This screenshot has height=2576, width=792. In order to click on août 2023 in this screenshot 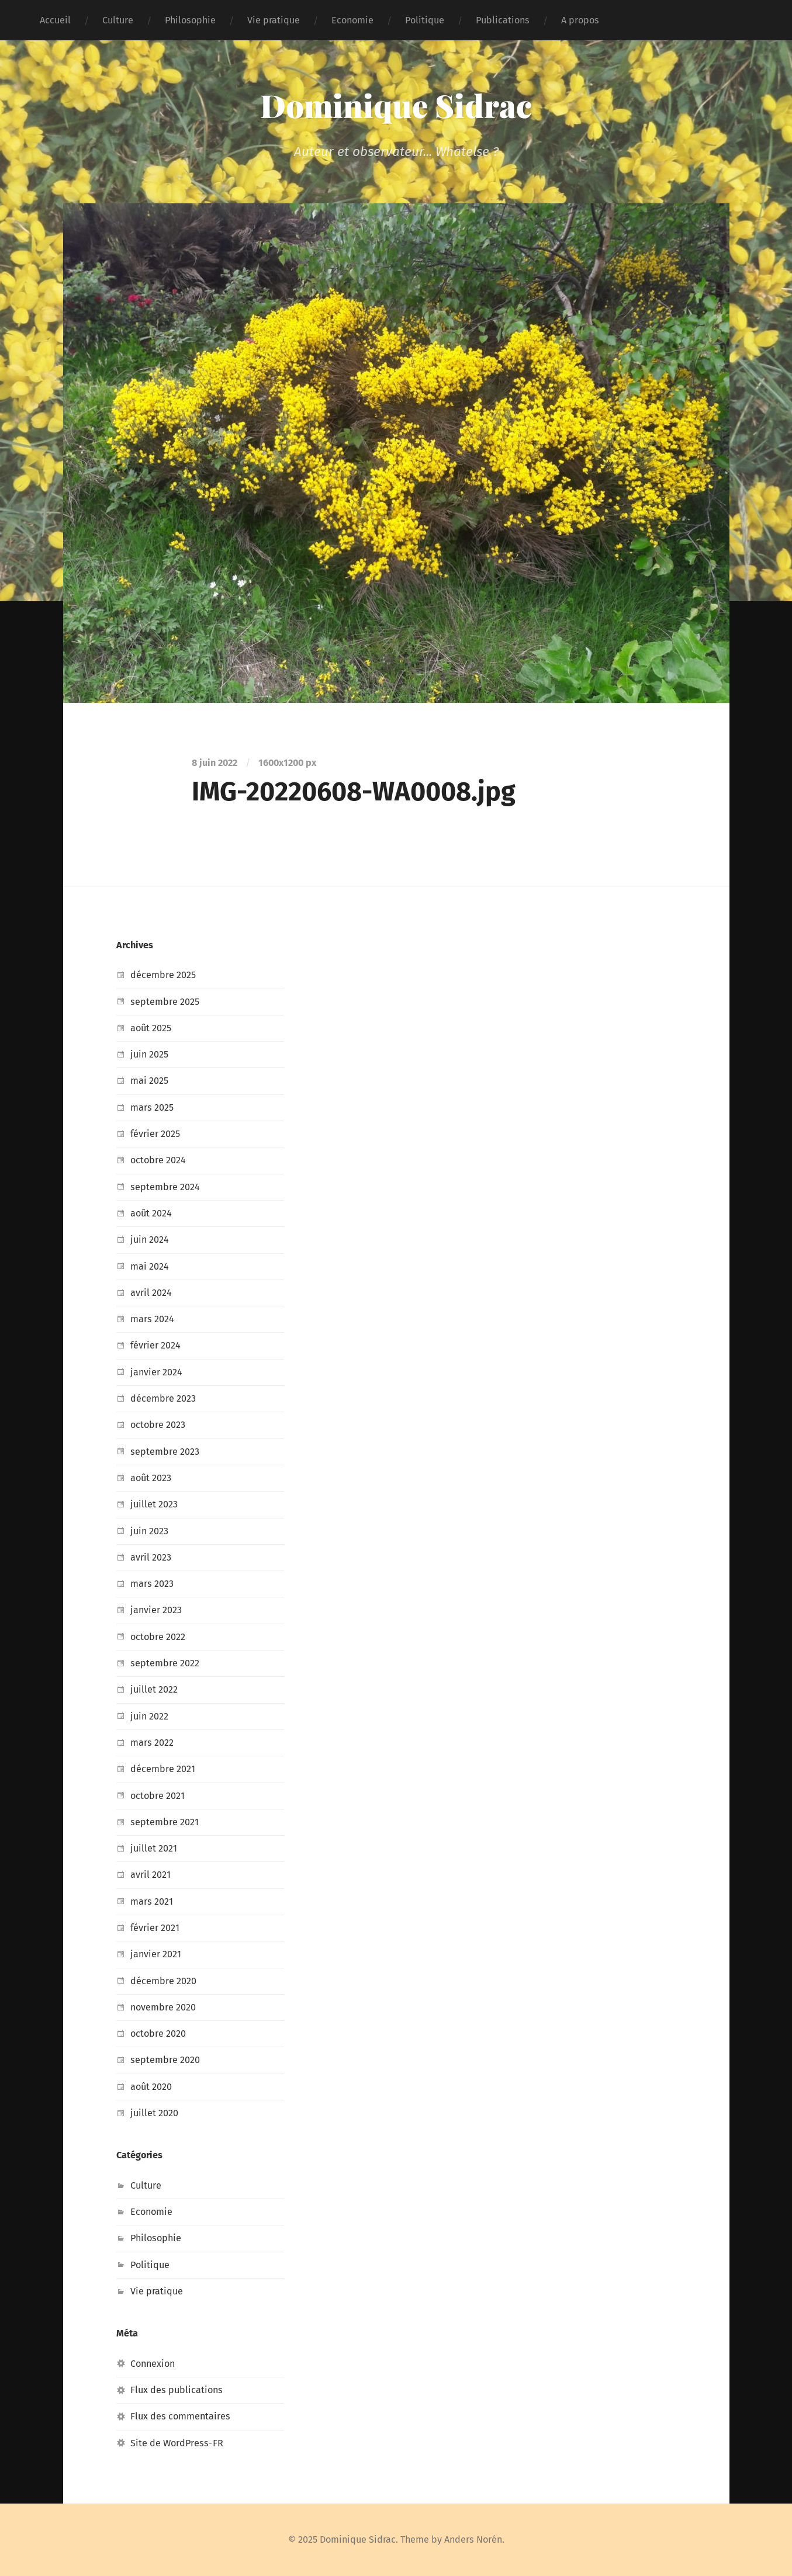, I will do `click(150, 1477)`.